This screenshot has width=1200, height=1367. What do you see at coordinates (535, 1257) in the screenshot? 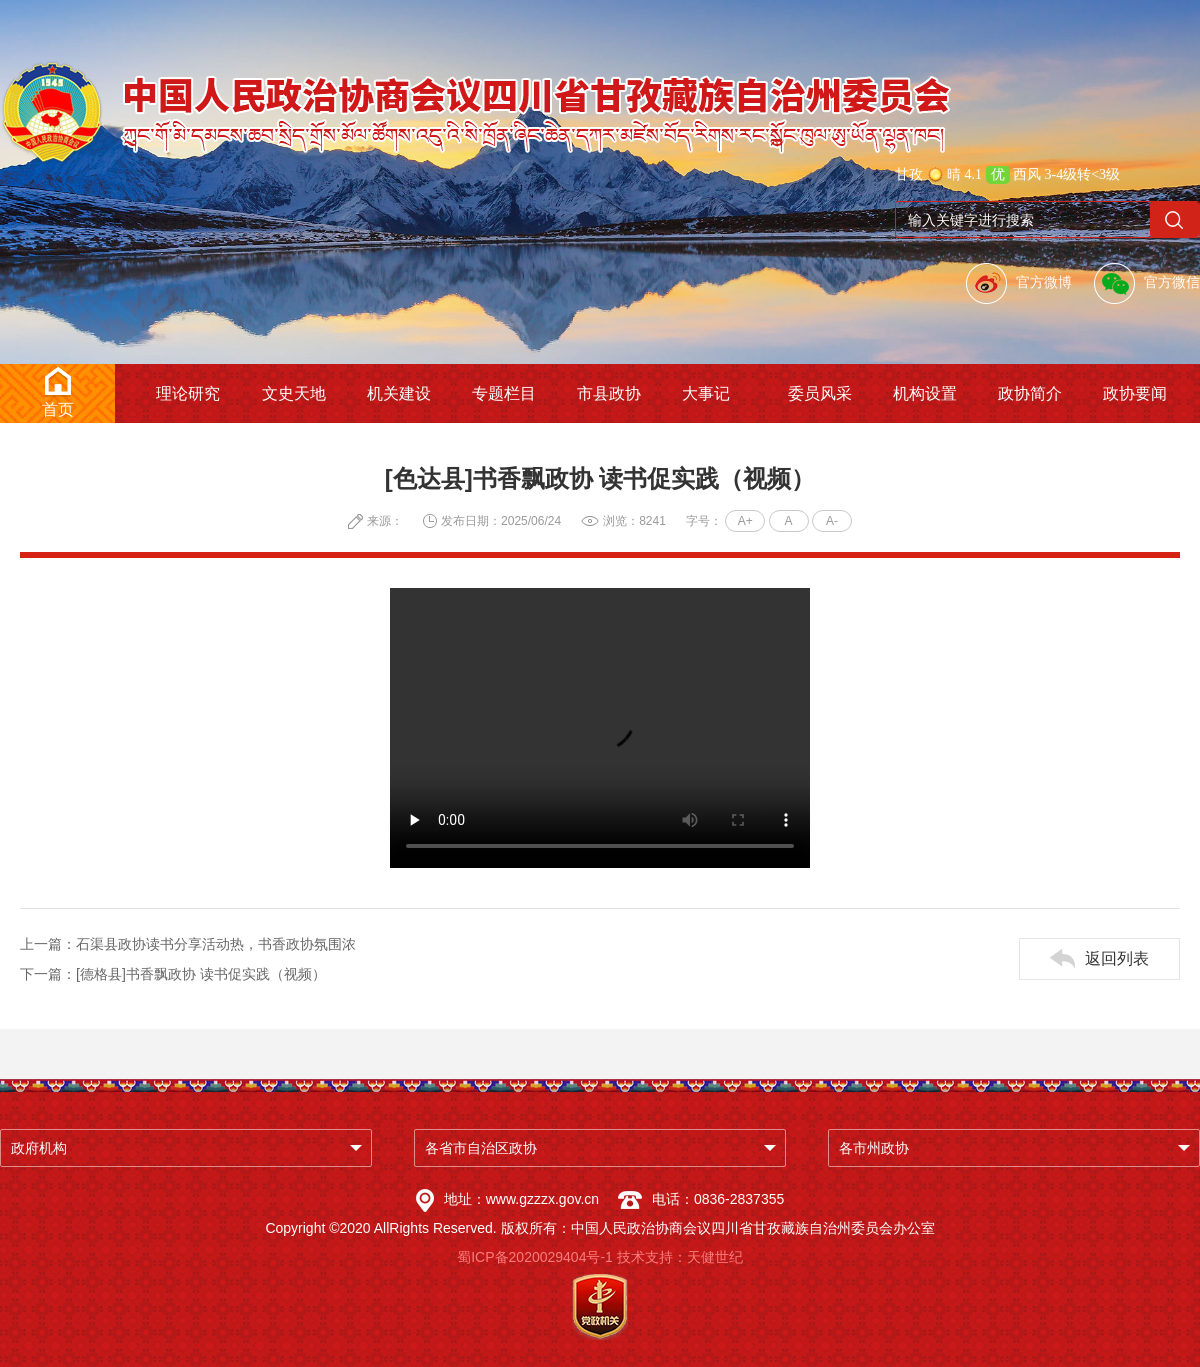
I see `蜀ICP备2020029404号-1` at bounding box center [535, 1257].